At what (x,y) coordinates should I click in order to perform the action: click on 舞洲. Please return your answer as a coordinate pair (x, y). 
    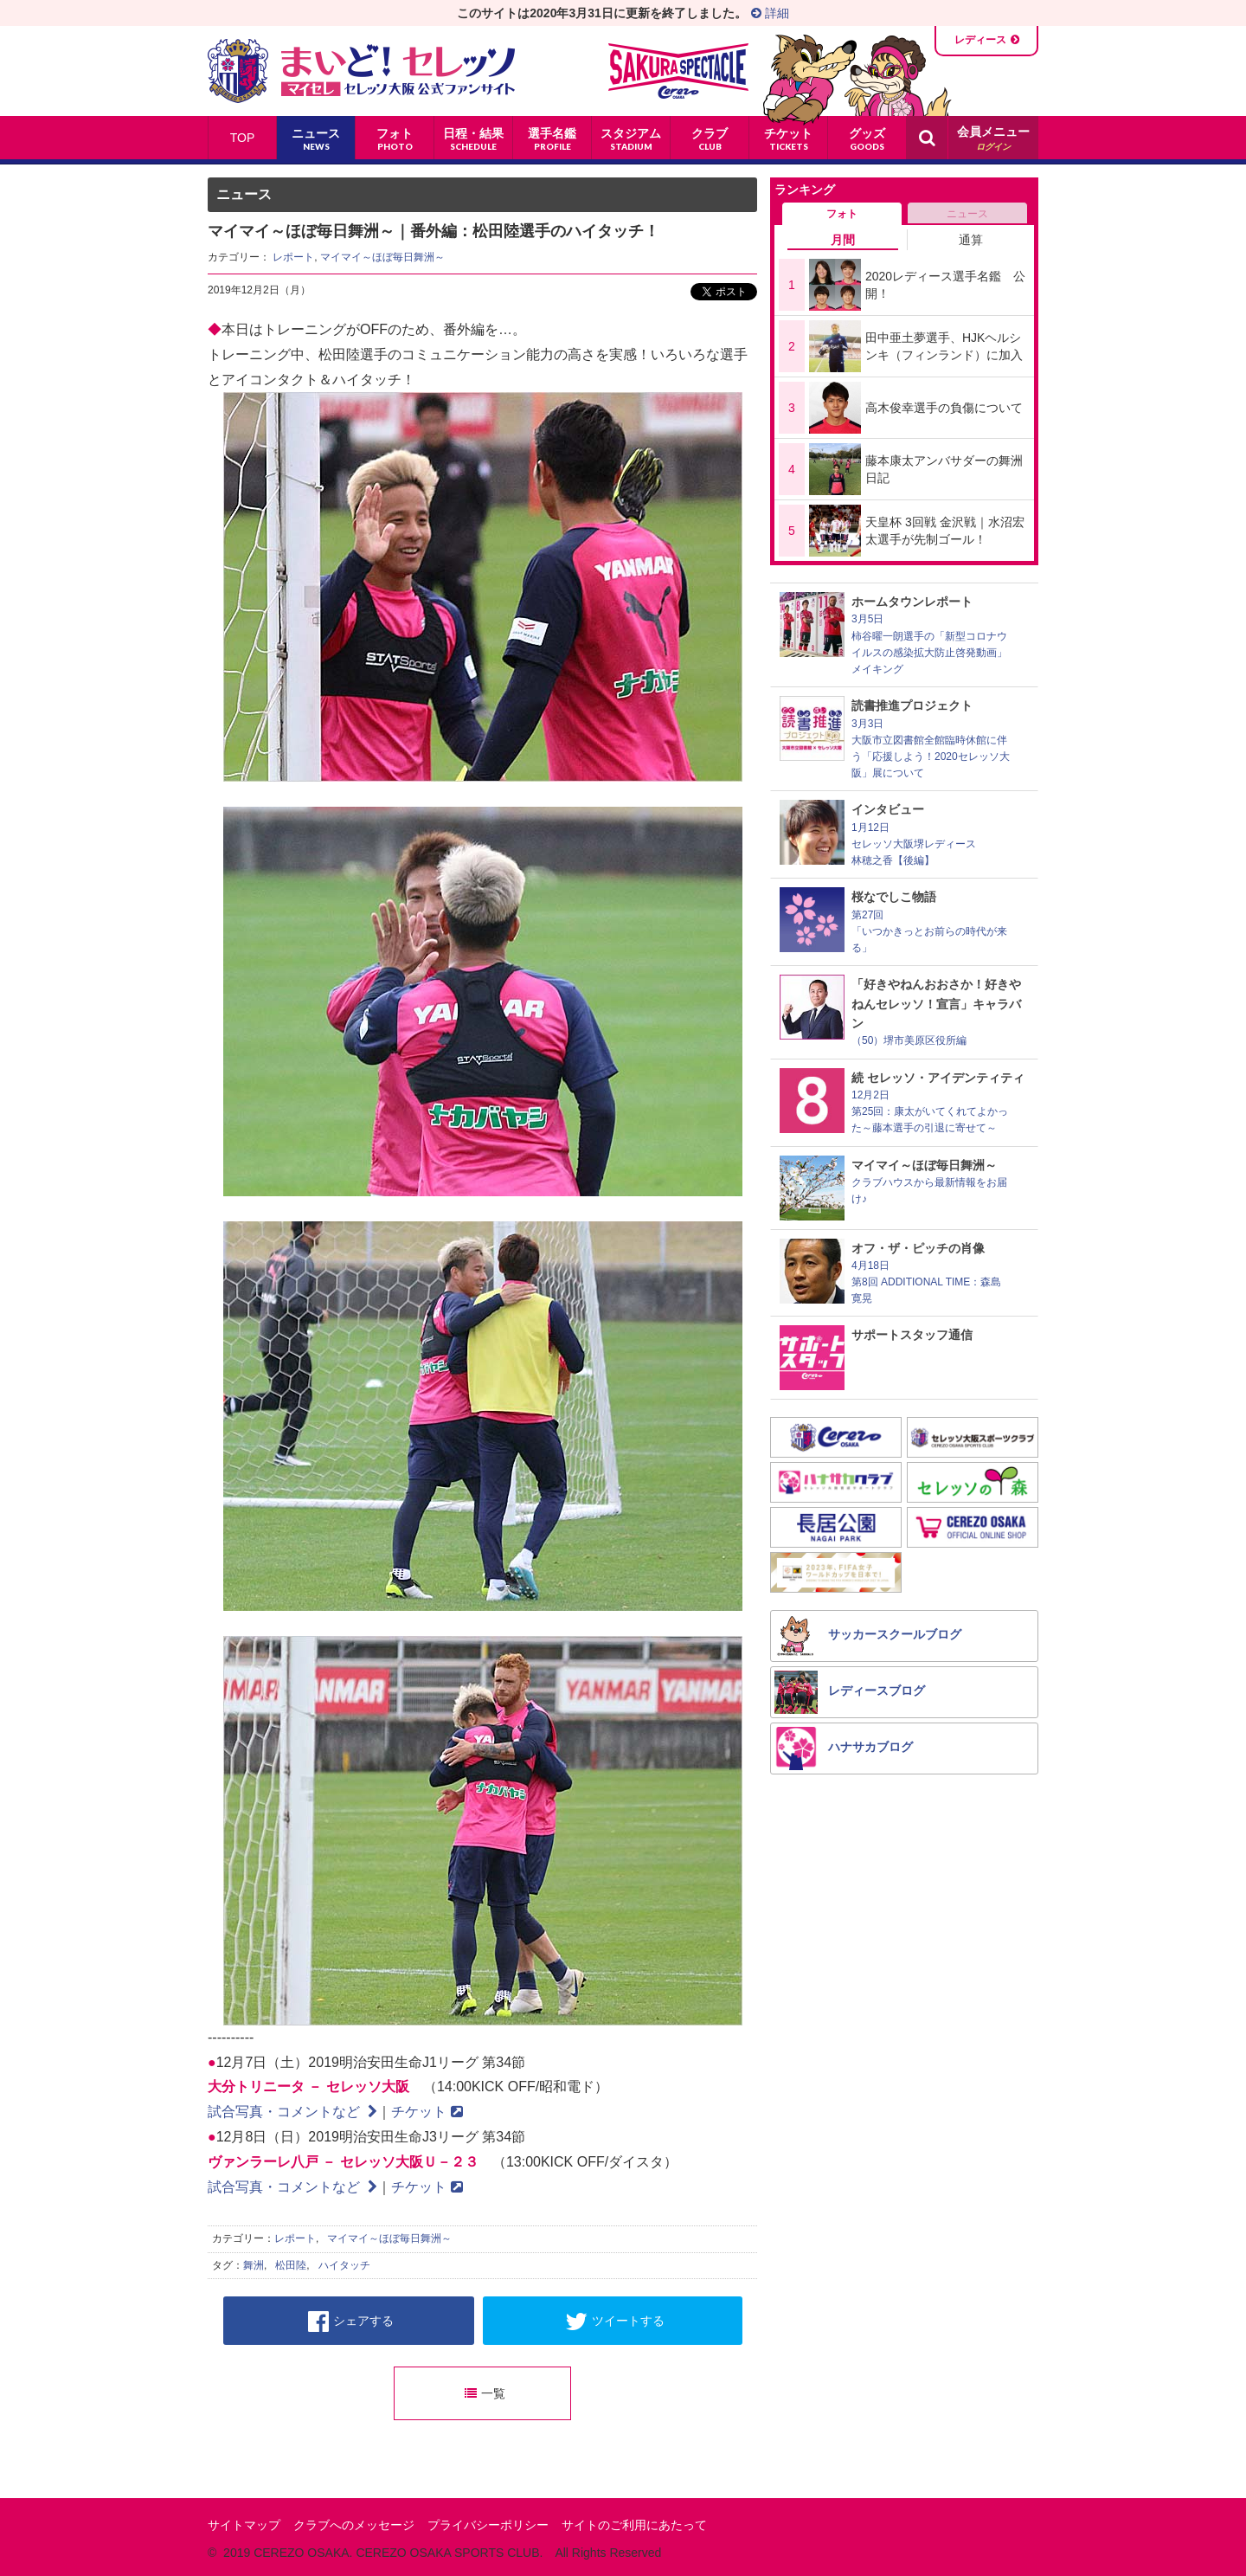
    Looking at the image, I should click on (253, 2265).